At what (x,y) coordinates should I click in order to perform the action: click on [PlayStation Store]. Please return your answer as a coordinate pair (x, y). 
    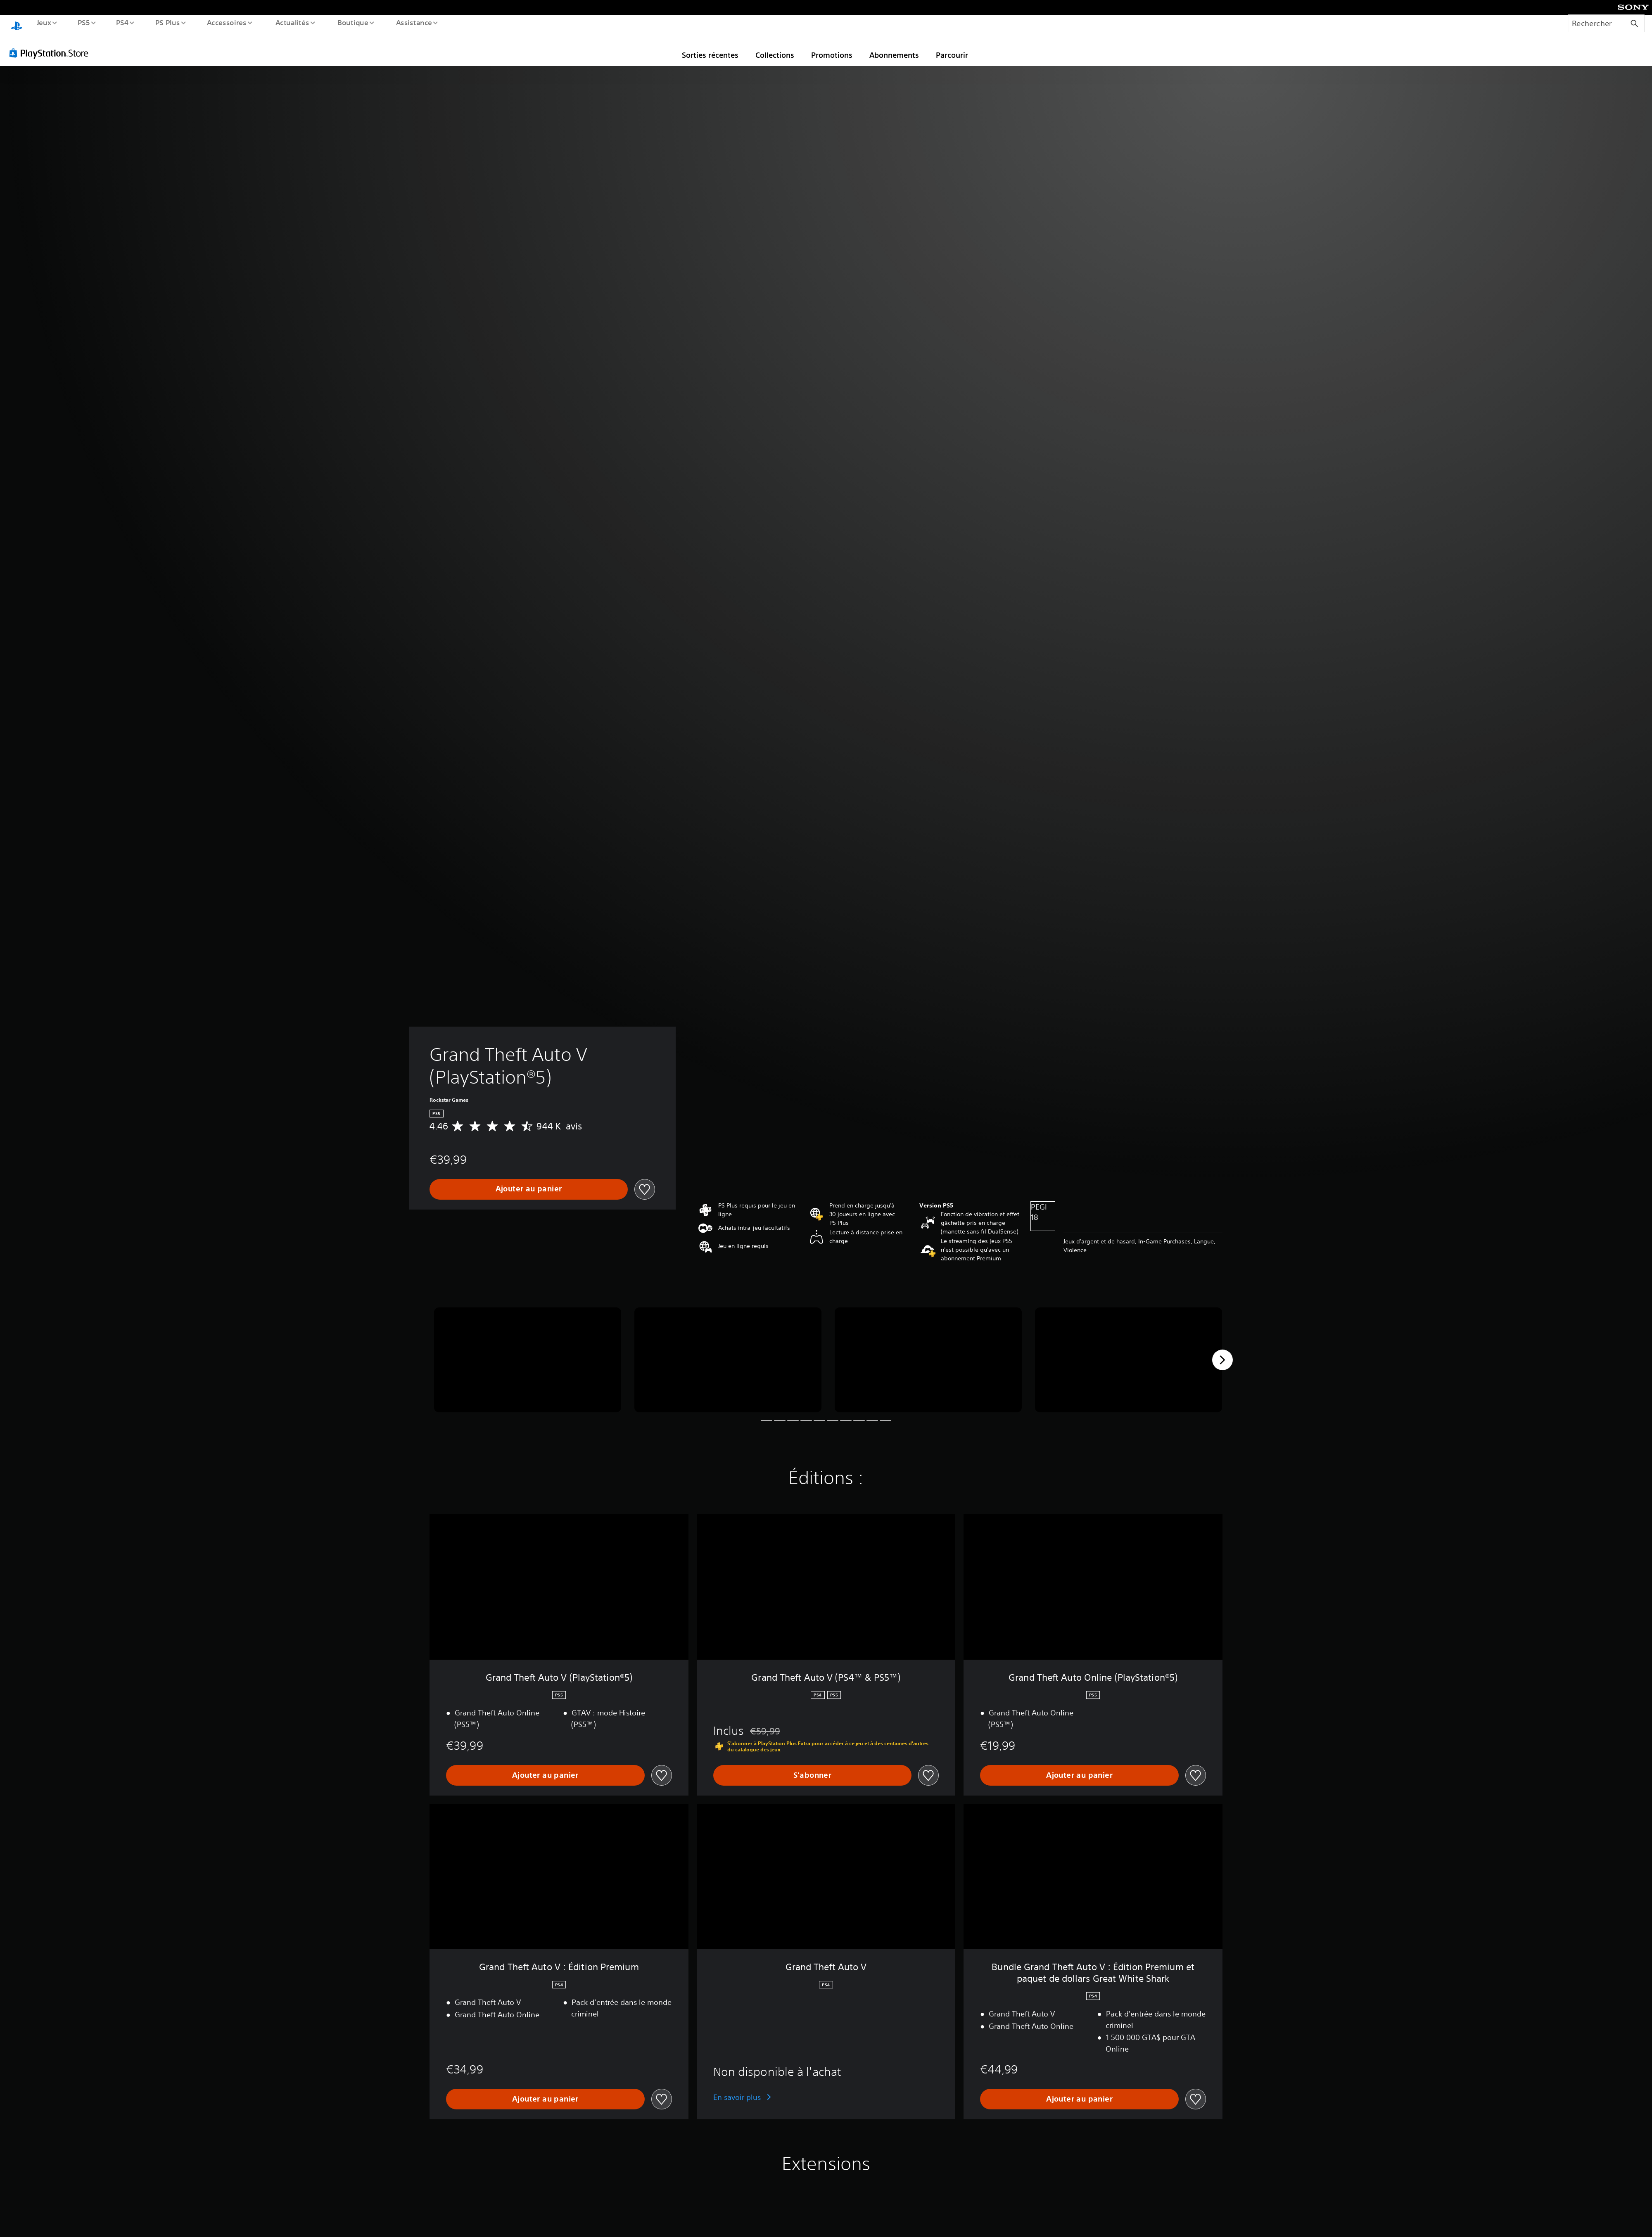
    Looking at the image, I should click on (52, 45).